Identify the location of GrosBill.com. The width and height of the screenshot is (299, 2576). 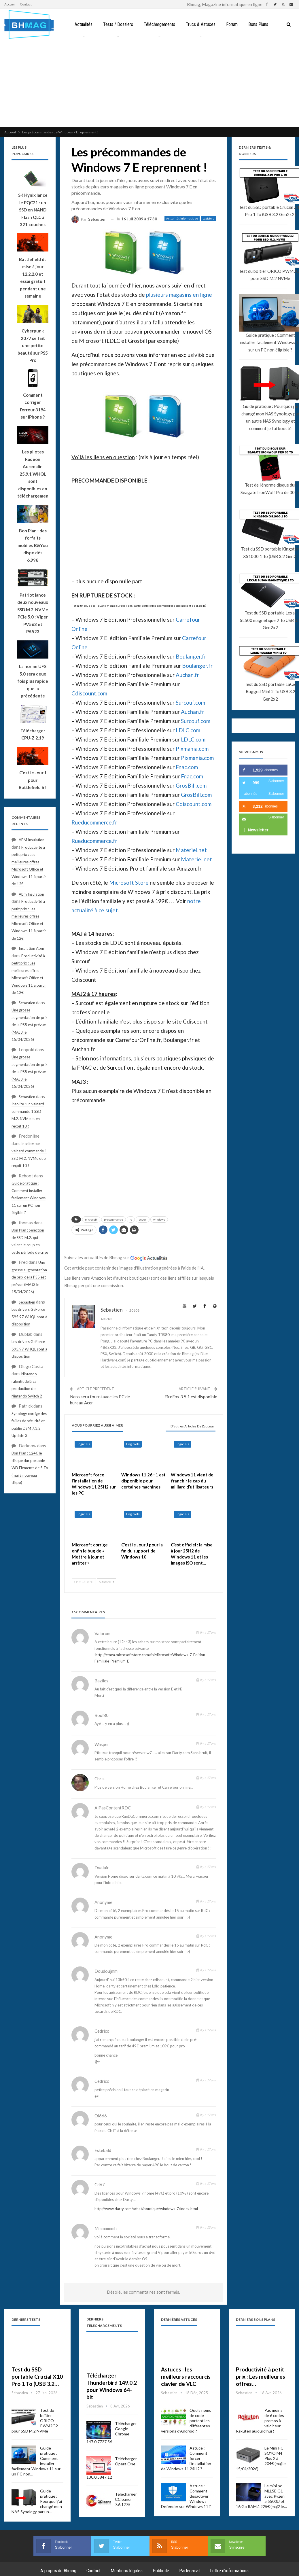
(191, 785).